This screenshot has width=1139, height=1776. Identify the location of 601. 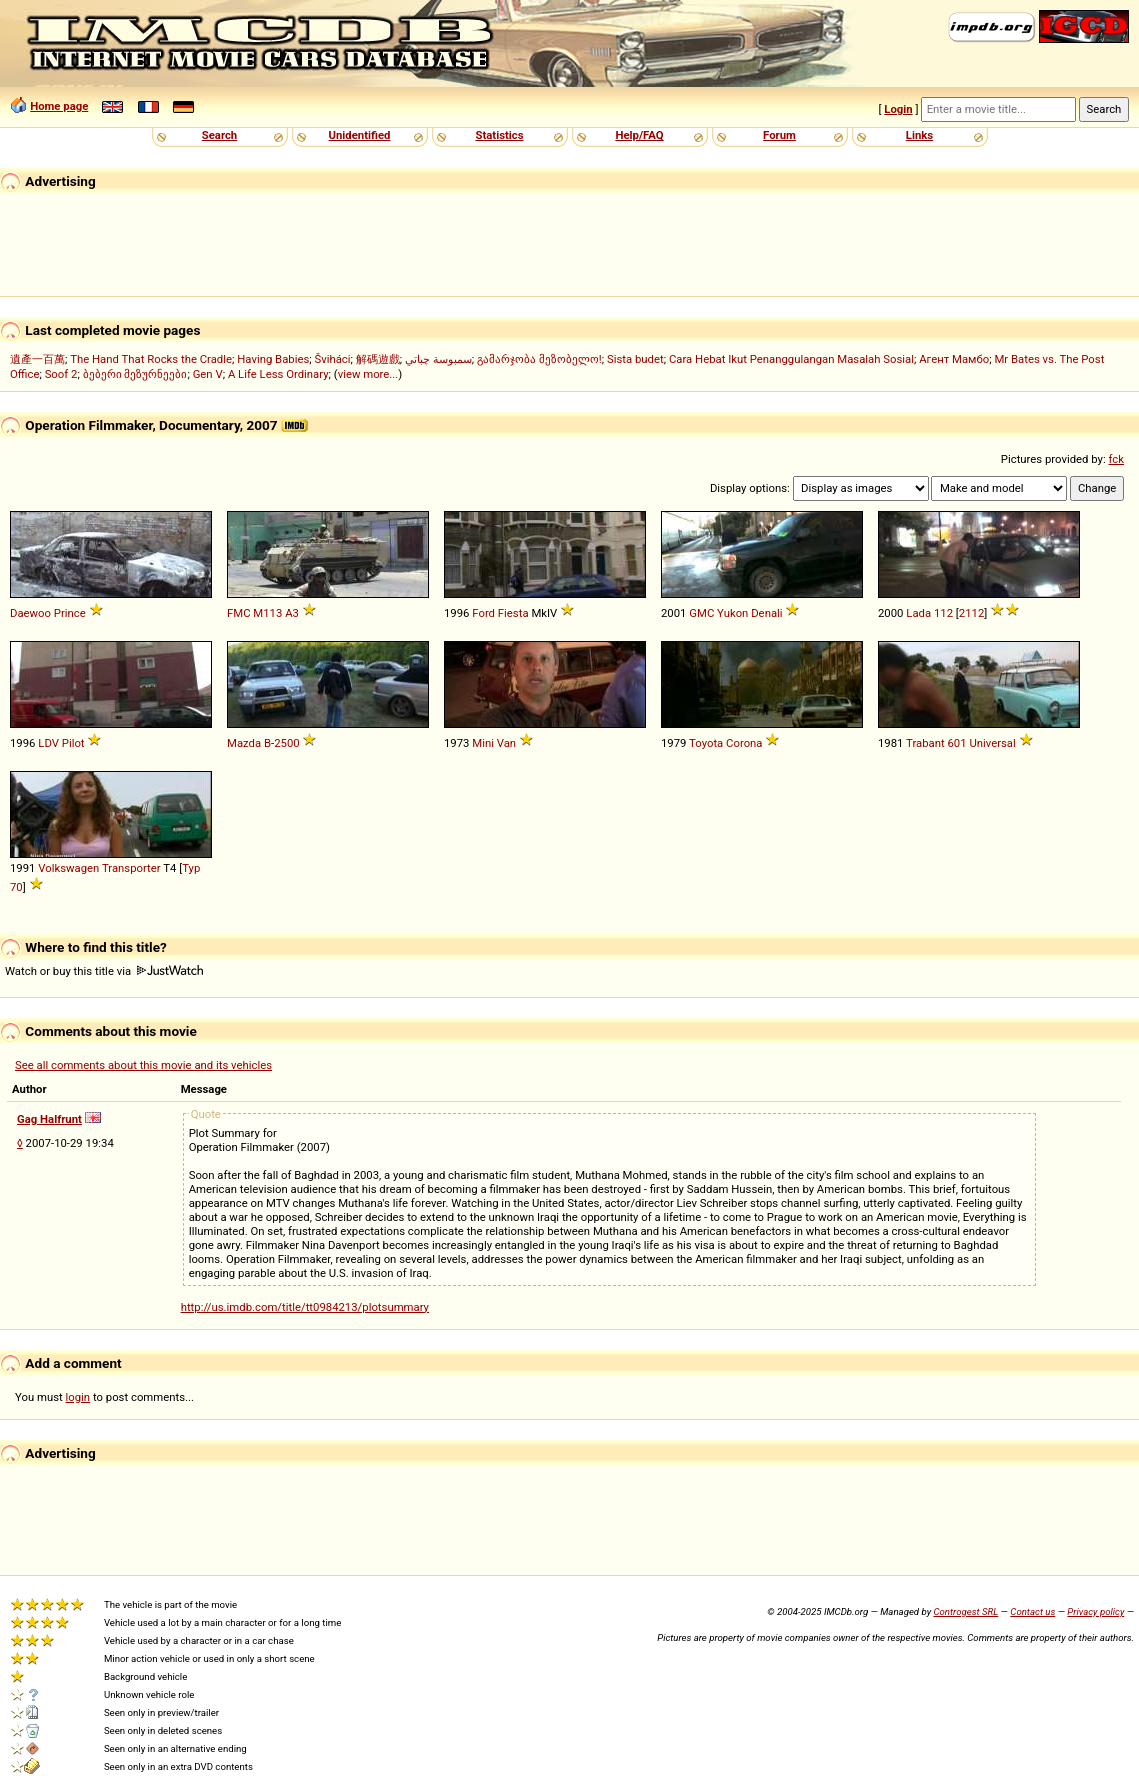
(956, 743).